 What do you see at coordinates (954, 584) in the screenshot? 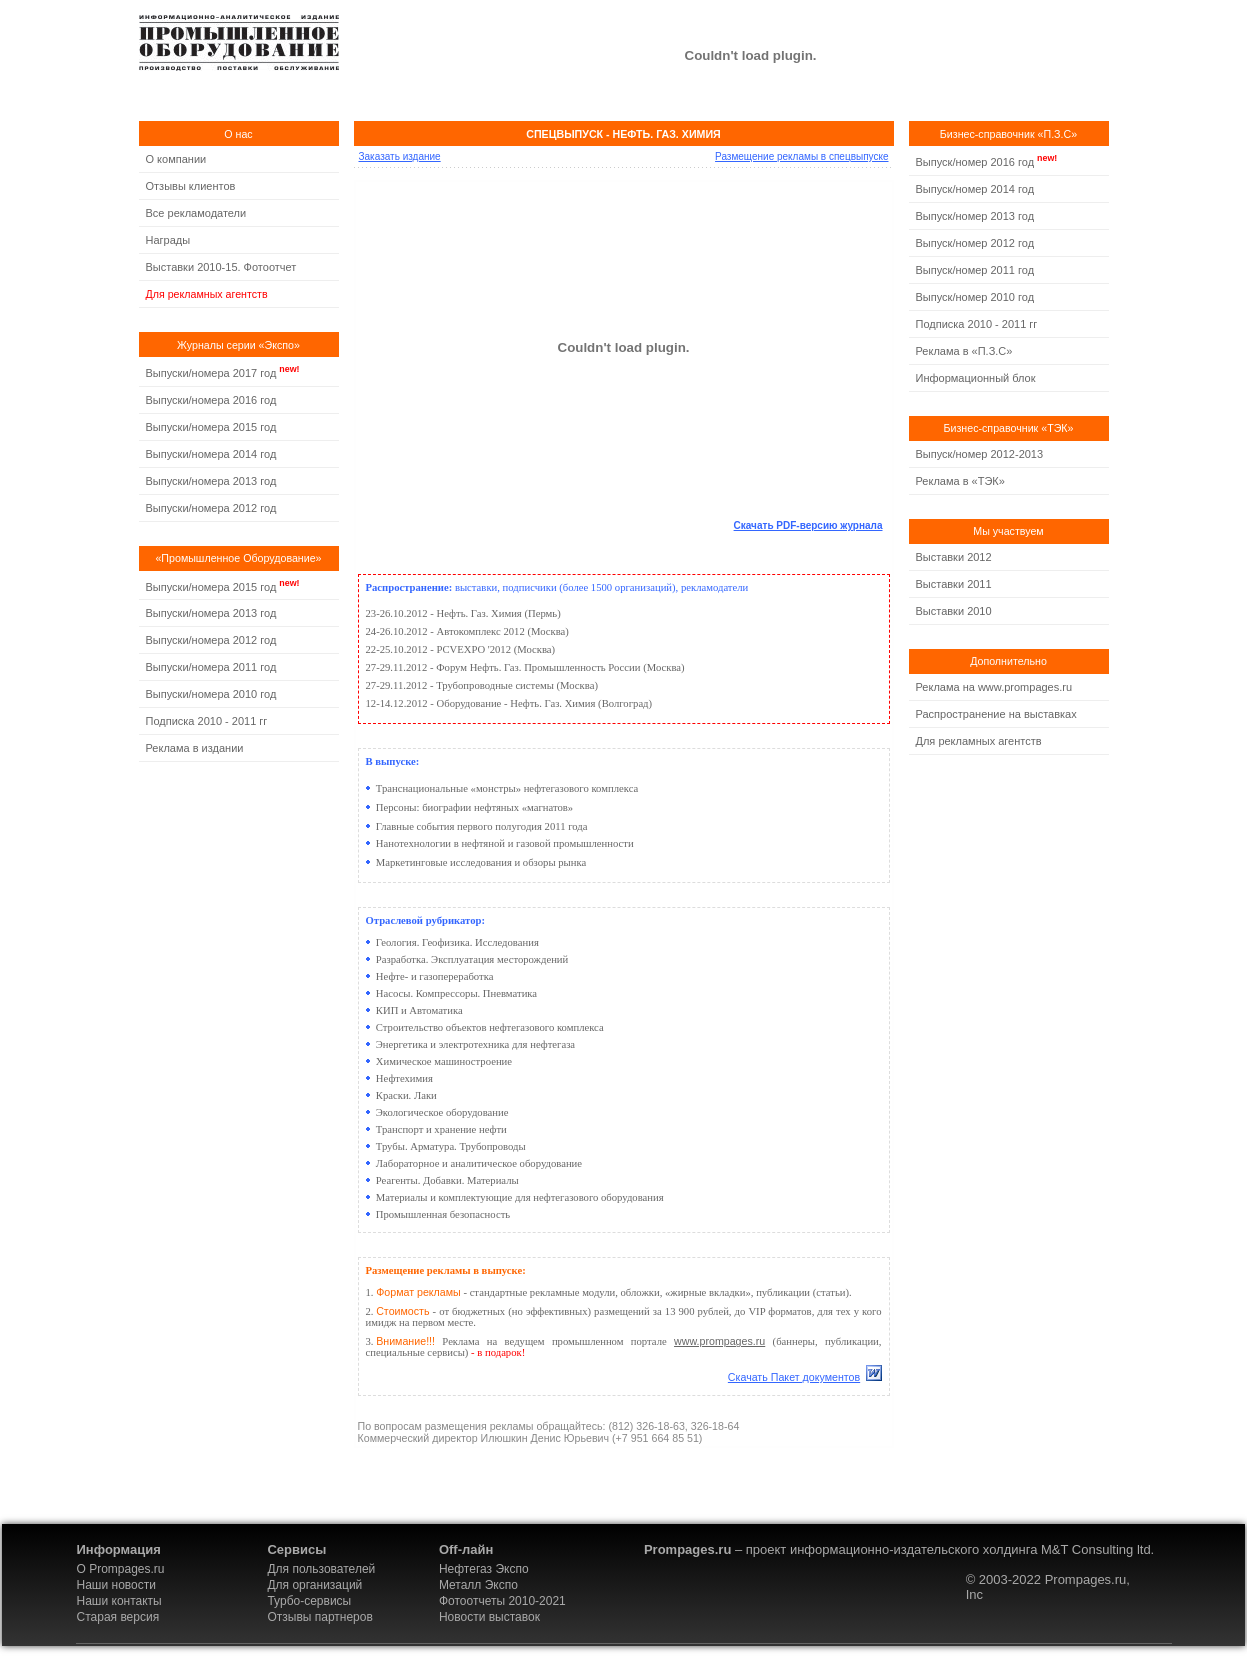
I see `Выставки 2011` at bounding box center [954, 584].